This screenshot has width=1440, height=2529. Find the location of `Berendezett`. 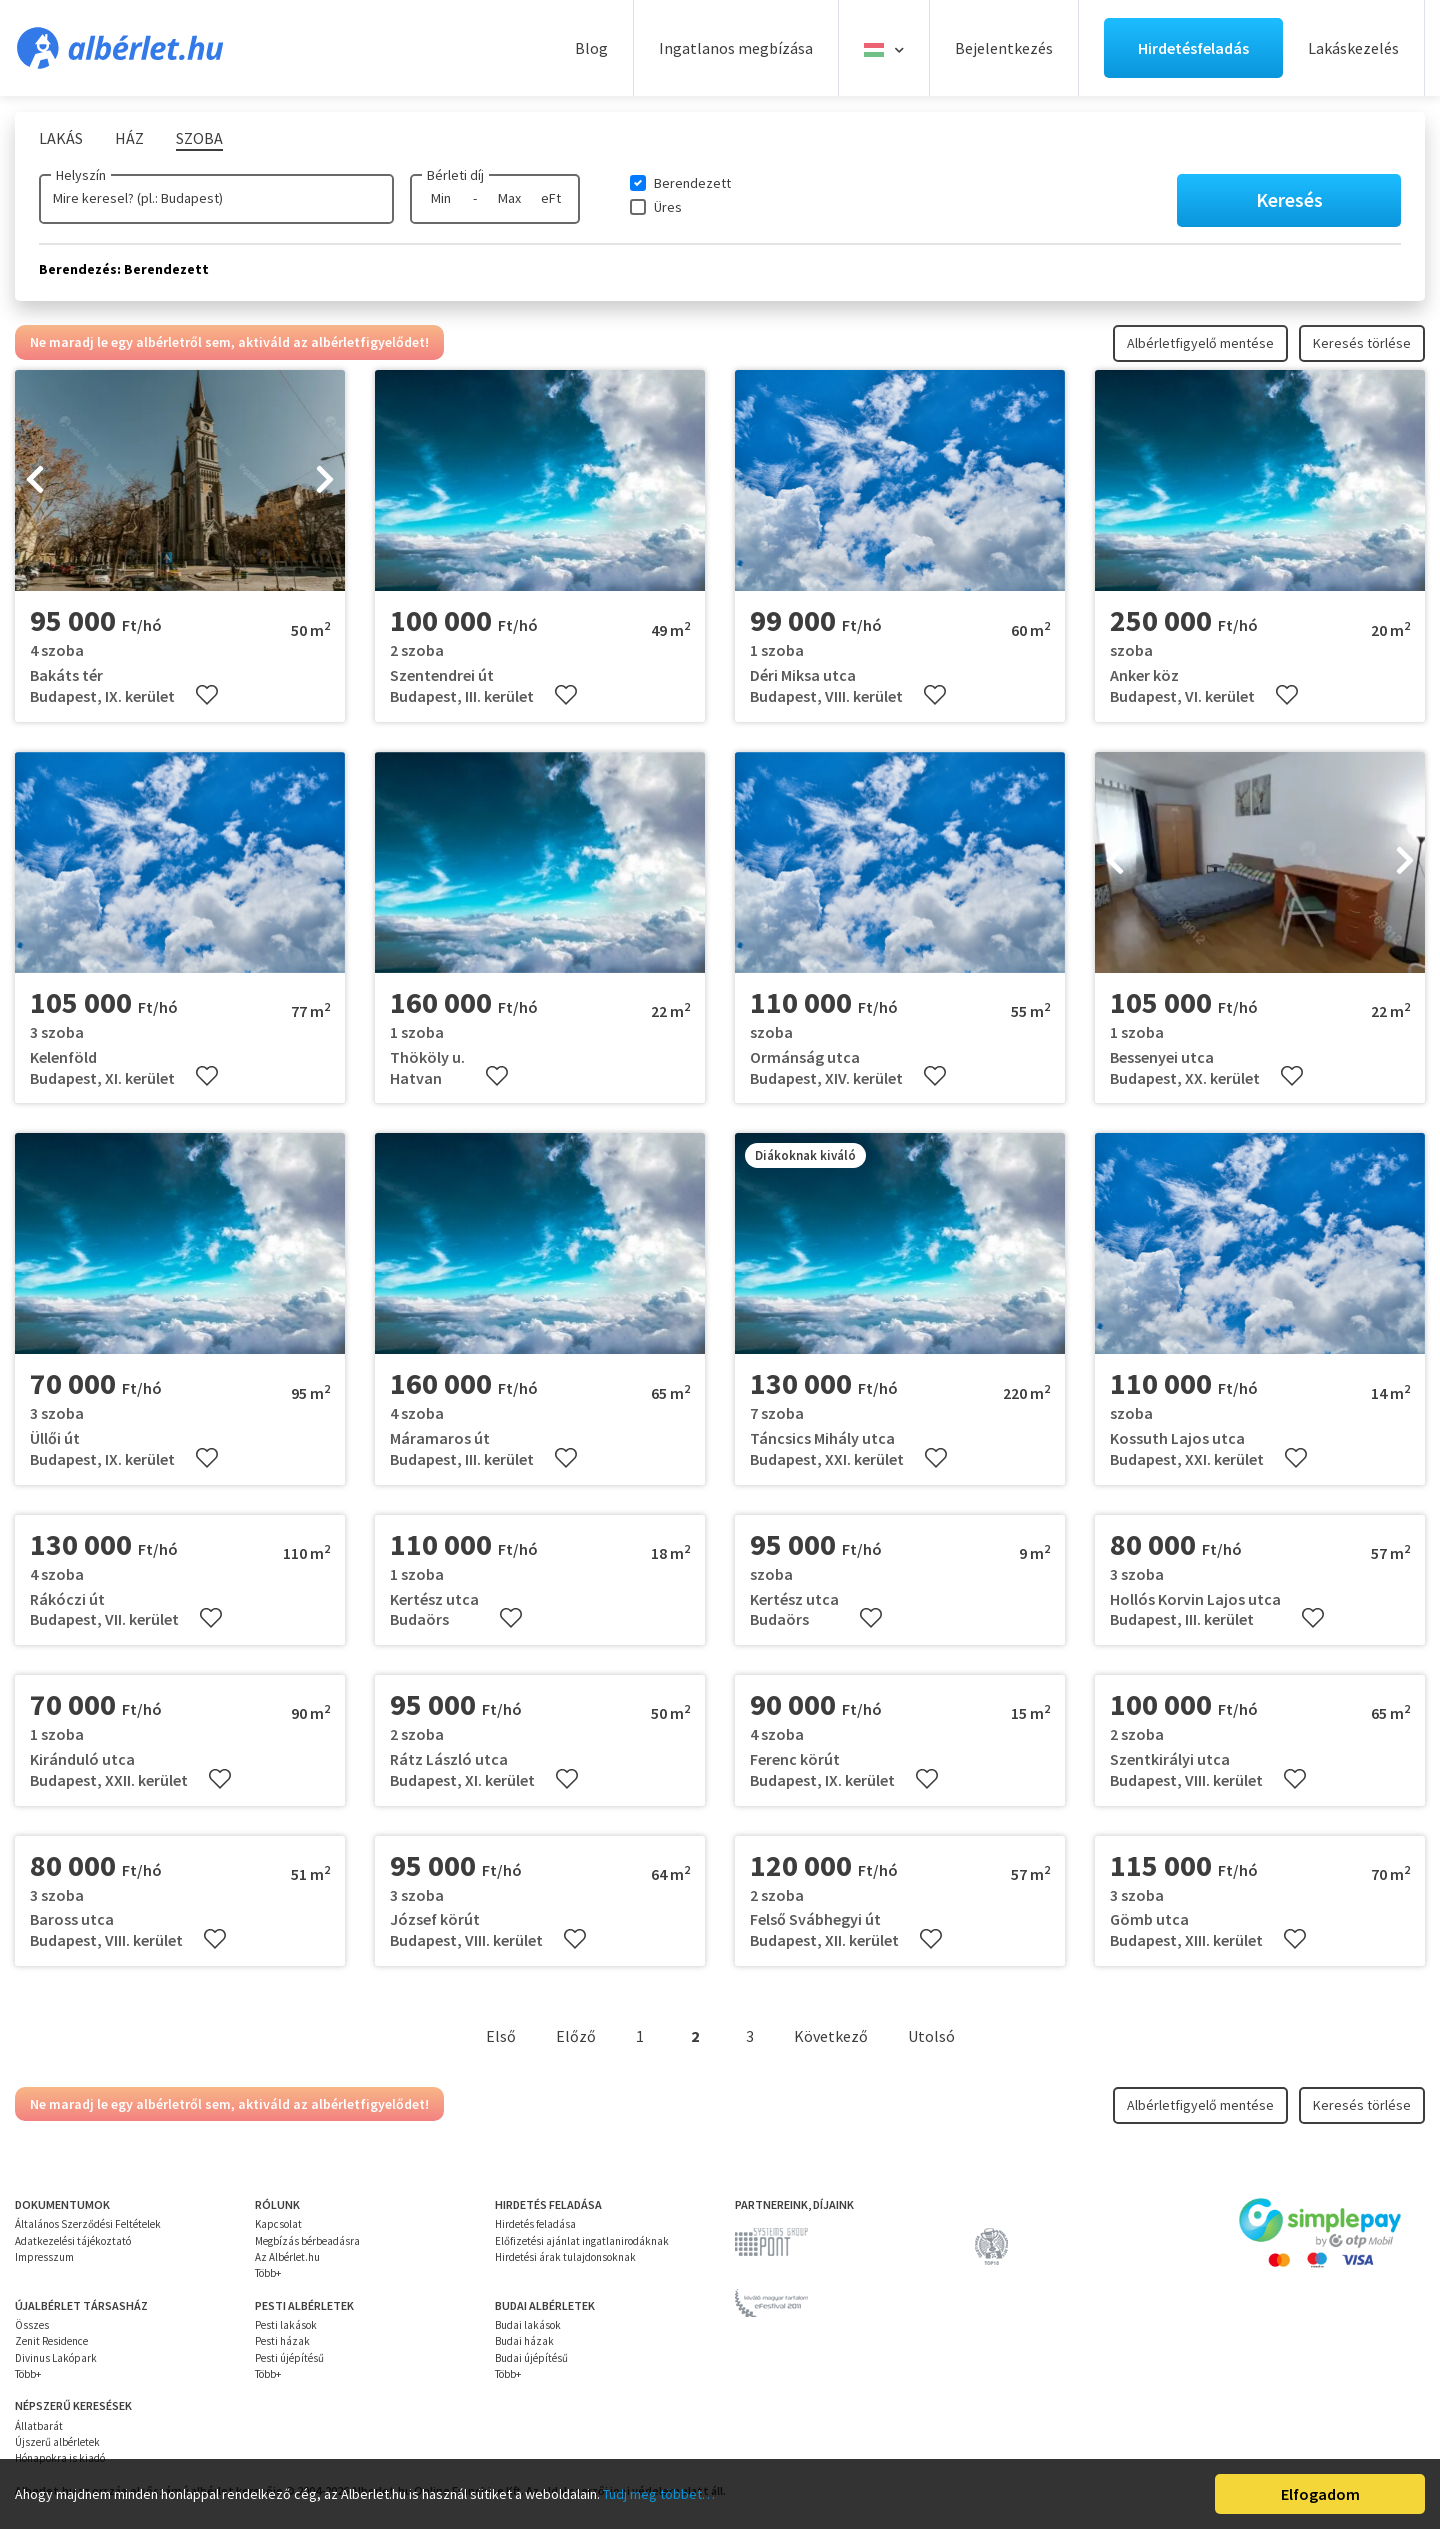

Berendezett is located at coordinates (692, 183).